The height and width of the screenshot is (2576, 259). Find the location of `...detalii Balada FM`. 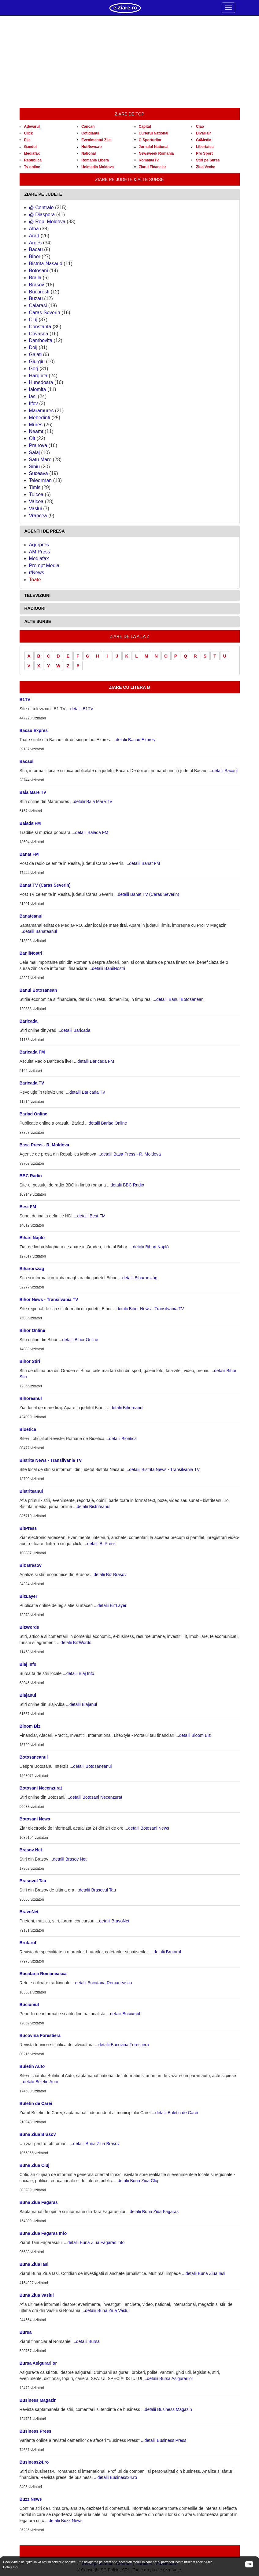

...detalii Balada FM is located at coordinates (90, 832).